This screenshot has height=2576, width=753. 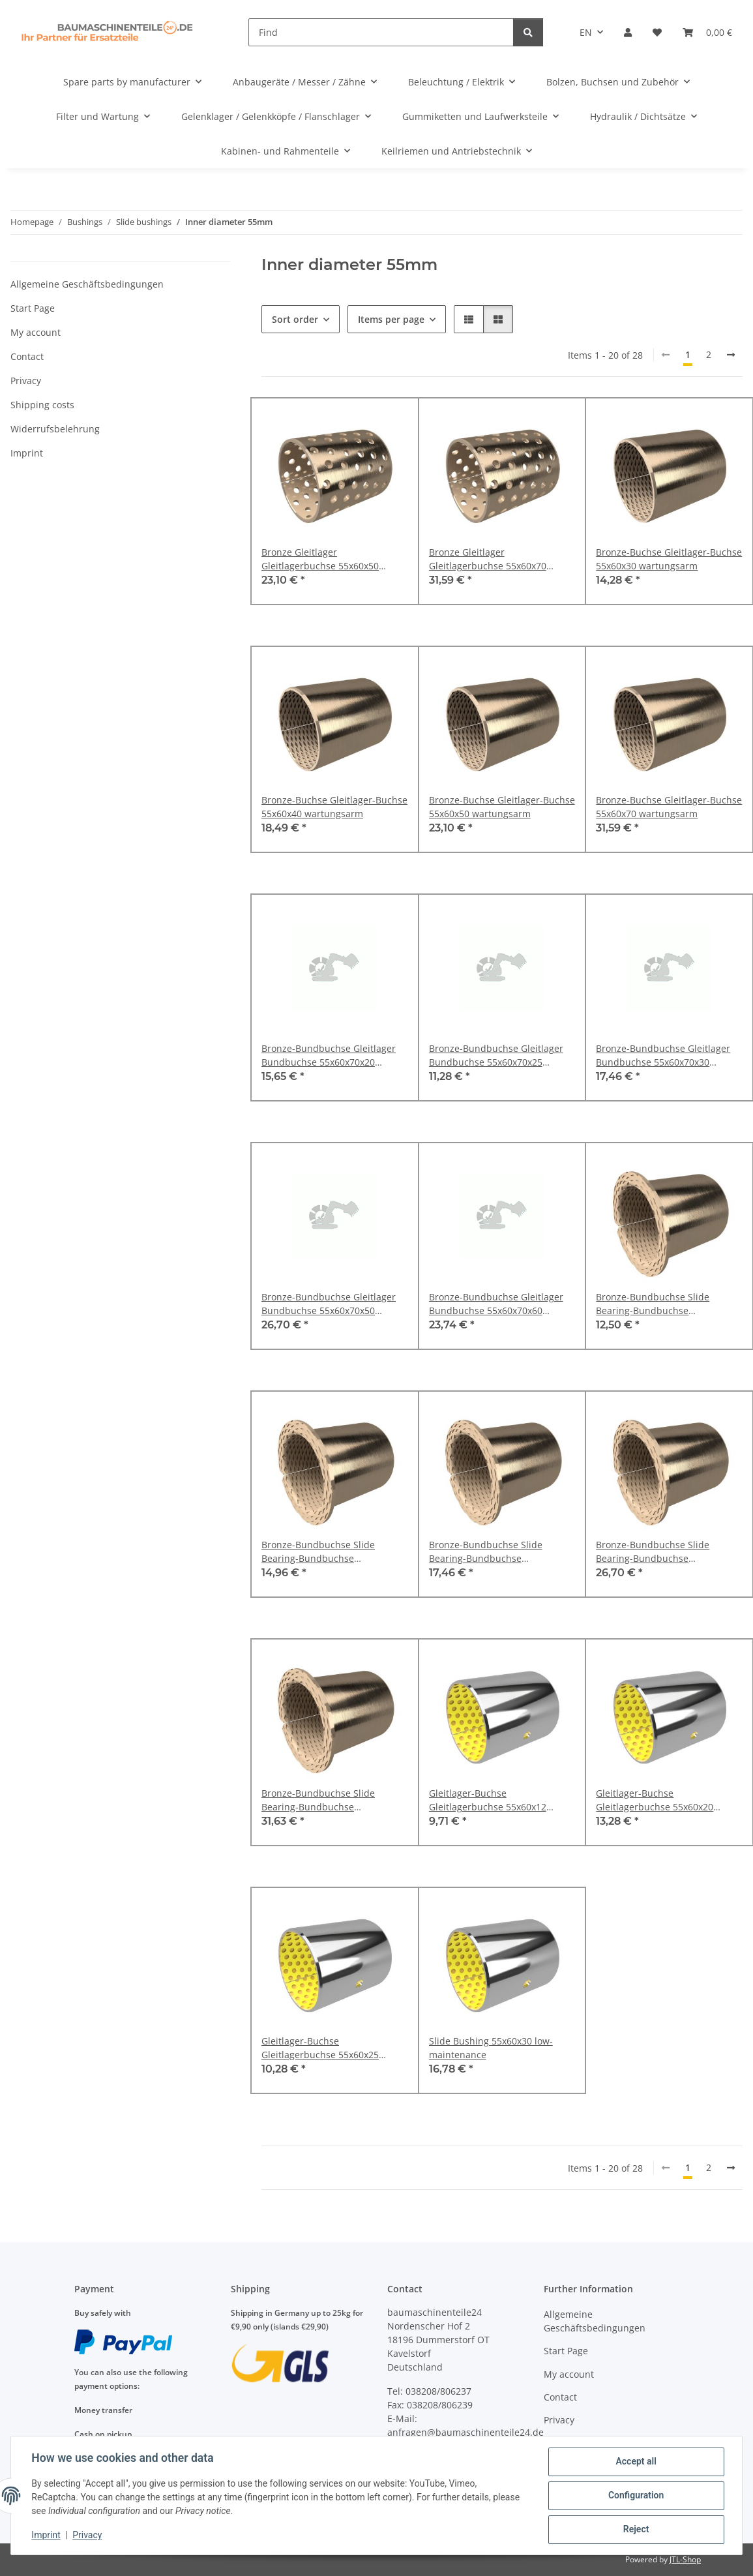 I want to click on Bronze-Buchse Gleitlager-Buchse 55x60x70 wartungsarm, so click(x=669, y=807).